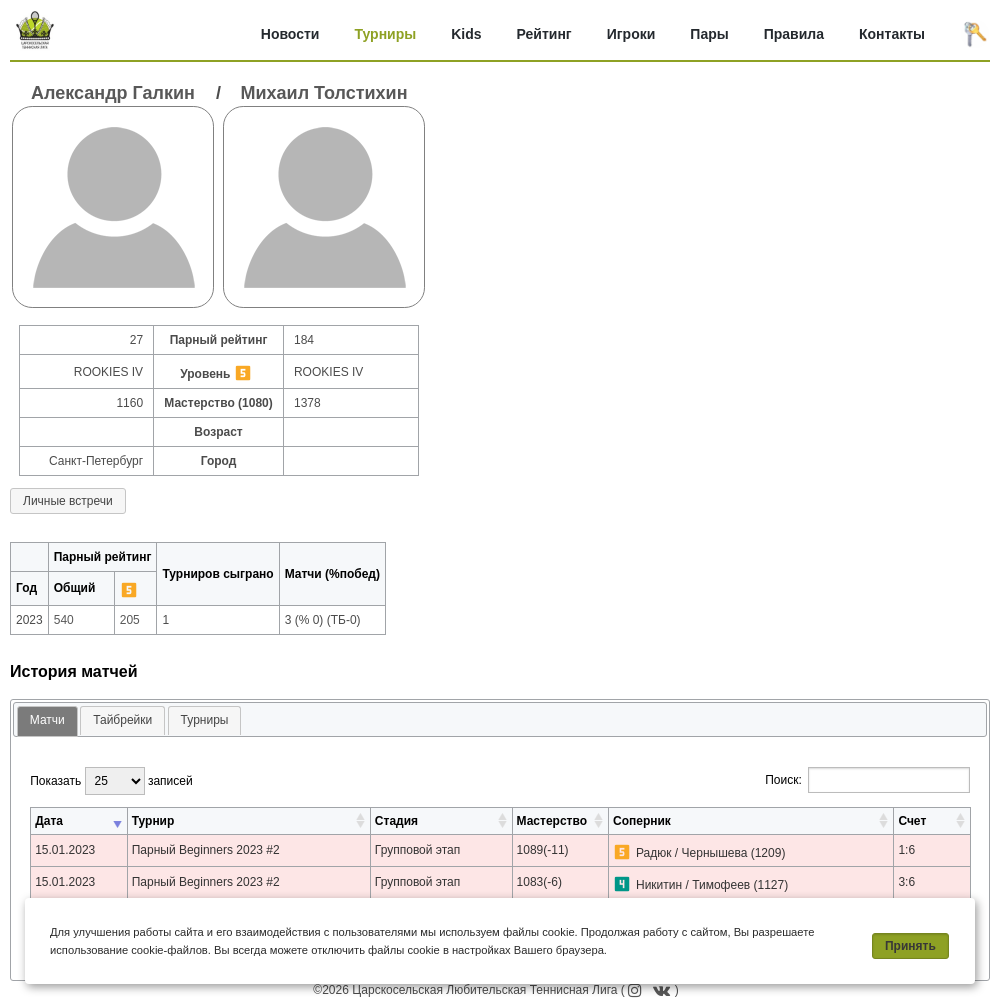 The width and height of the screenshot is (1000, 999). I want to click on Матчи [presentation], so click(47, 720).